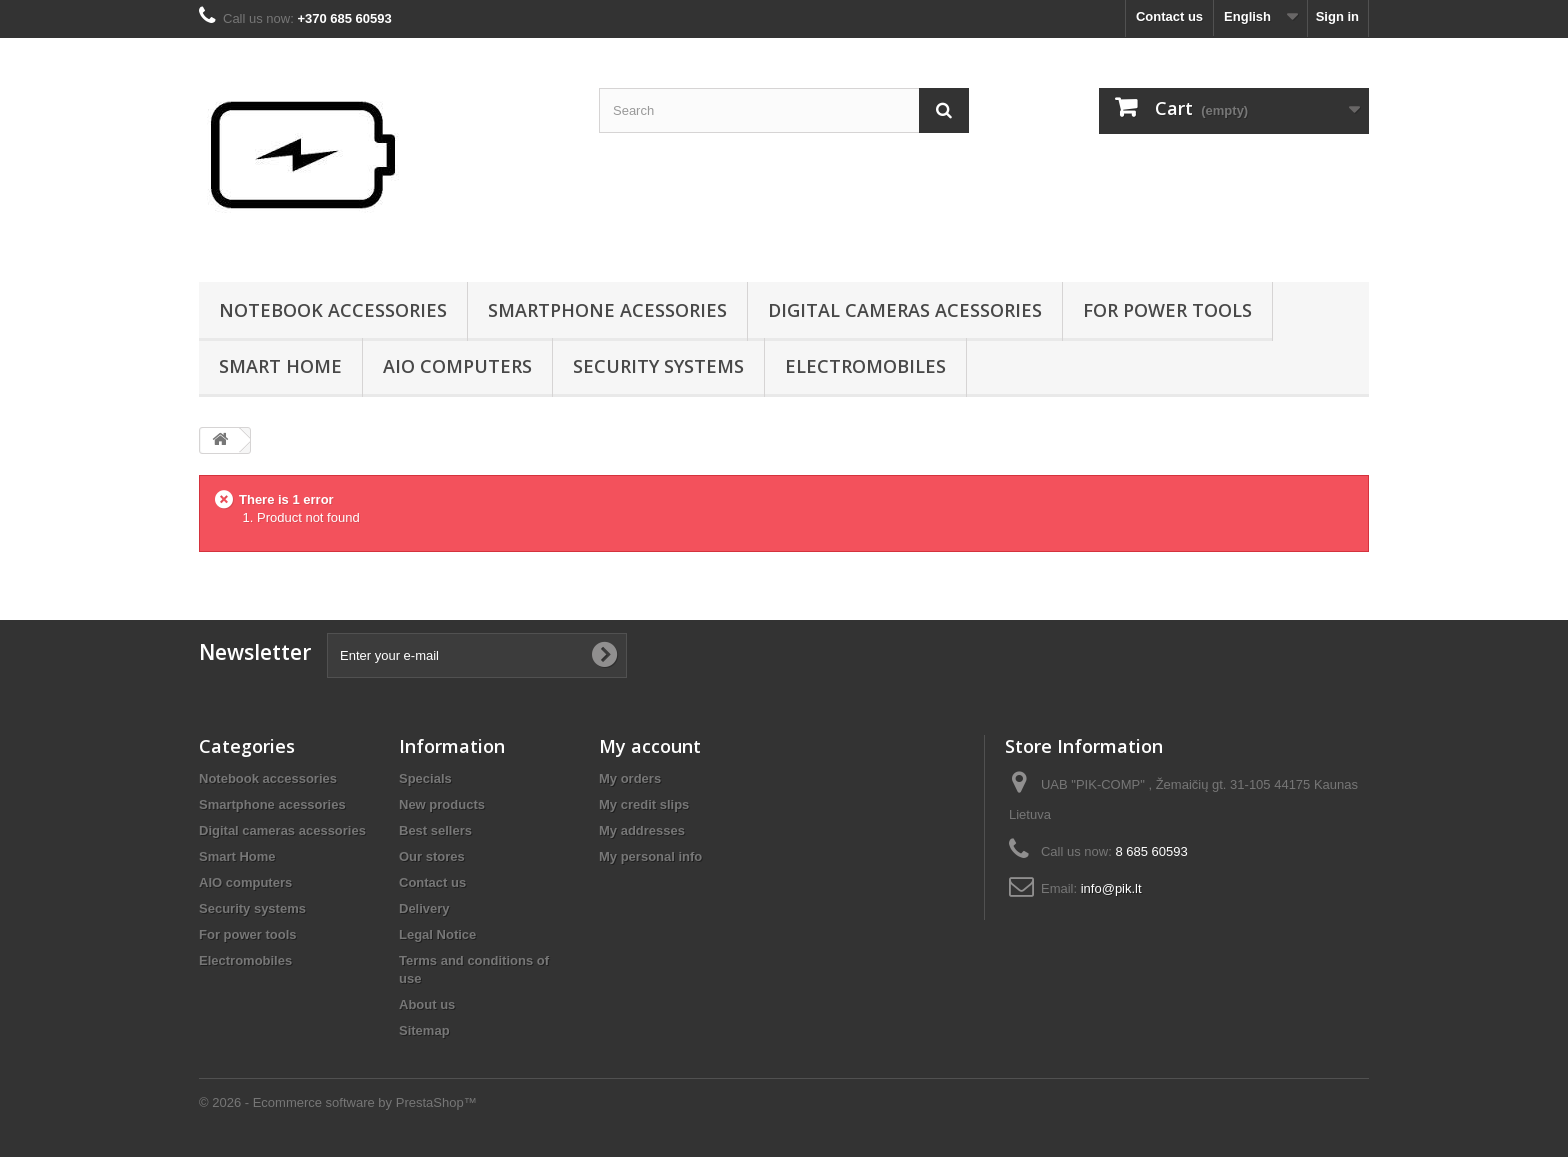 The height and width of the screenshot is (1157, 1568). Describe the element at coordinates (338, 1102) in the screenshot. I see `© 2026 - Ecommerce software by PrestaShop™` at that location.